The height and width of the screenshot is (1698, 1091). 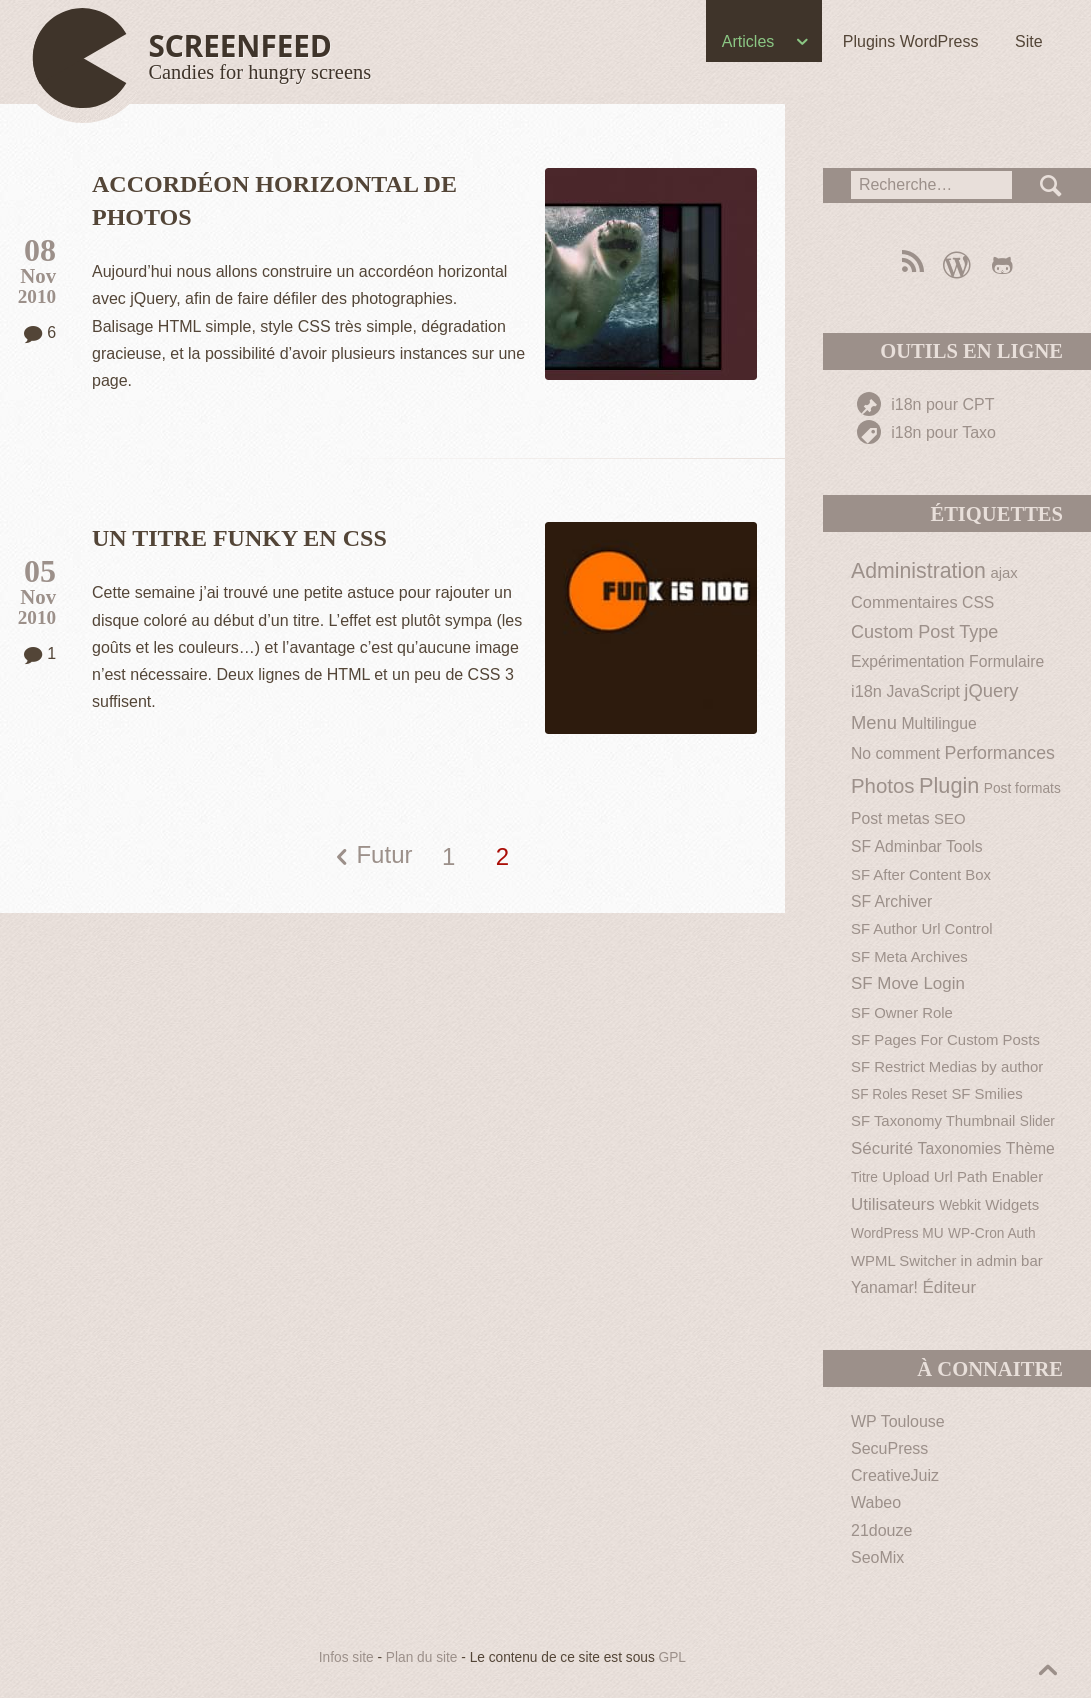 I want to click on [navigation], so click(x=546, y=46).